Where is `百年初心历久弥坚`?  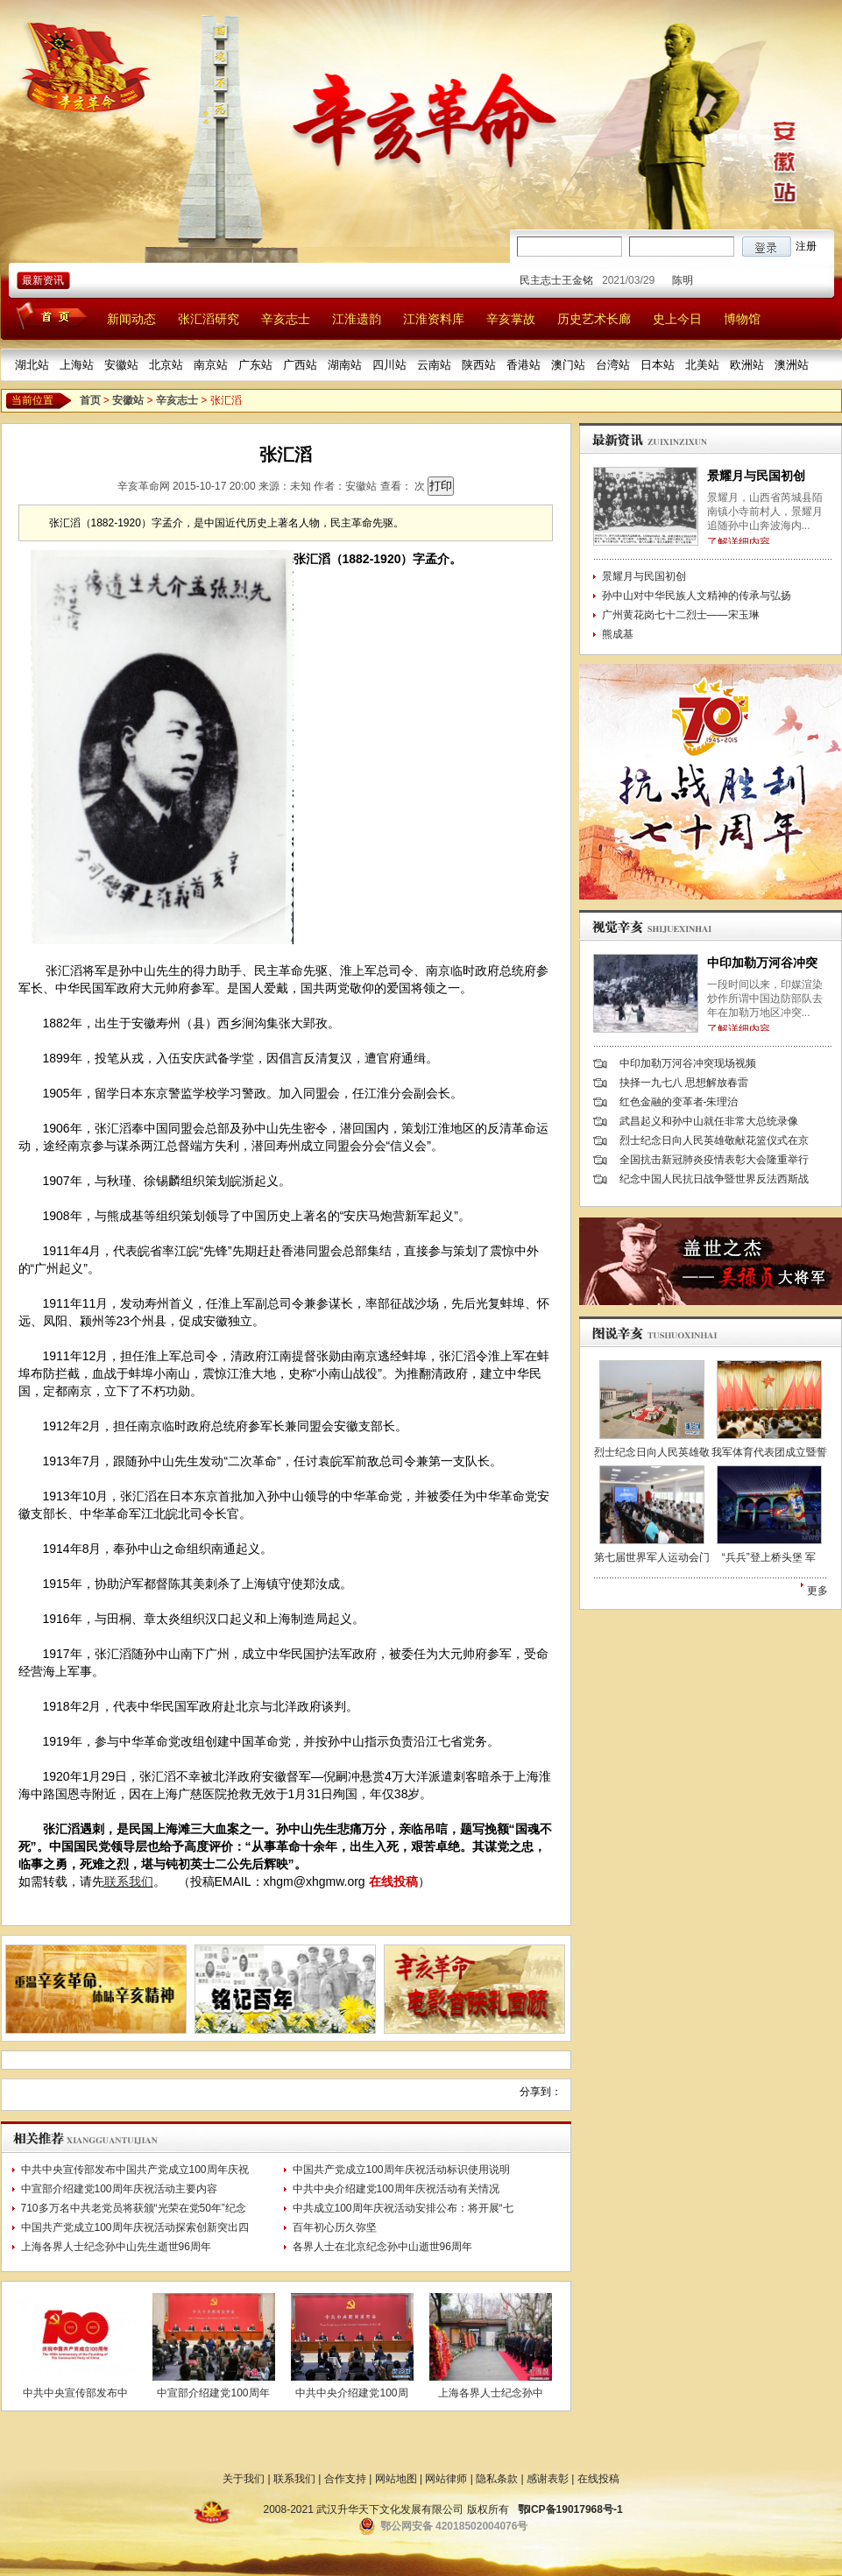
百年初心历久弥坚 is located at coordinates (335, 2227).